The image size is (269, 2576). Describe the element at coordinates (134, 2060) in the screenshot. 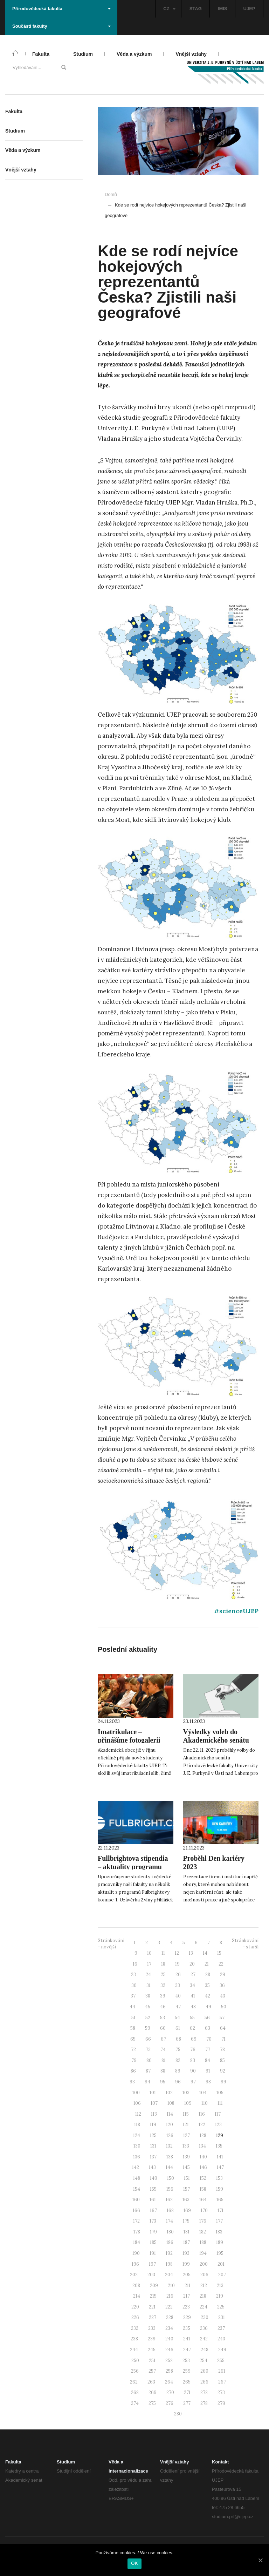

I see `79` at that location.